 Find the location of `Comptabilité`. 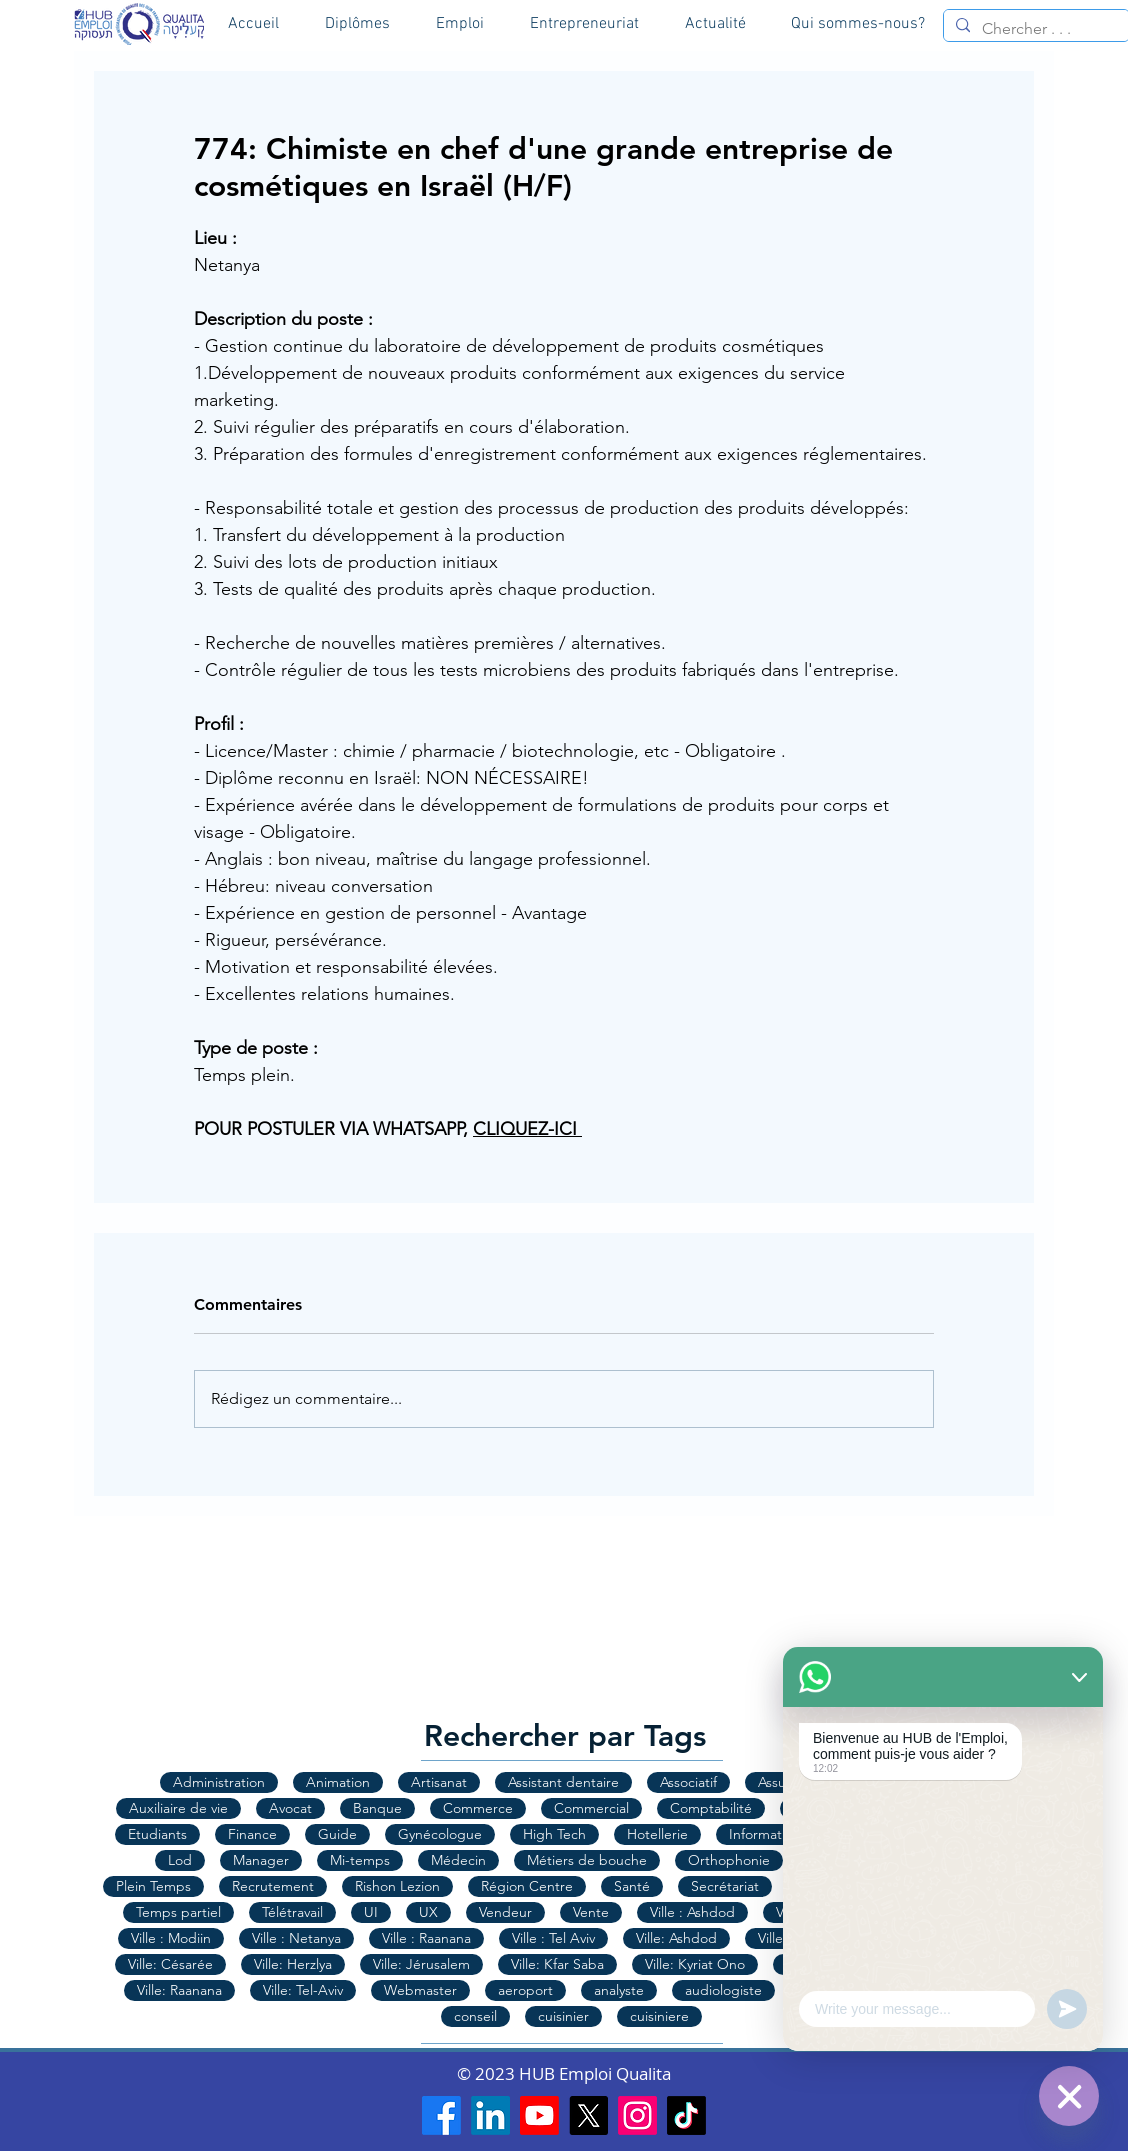

Comptabilité is located at coordinates (711, 1808).